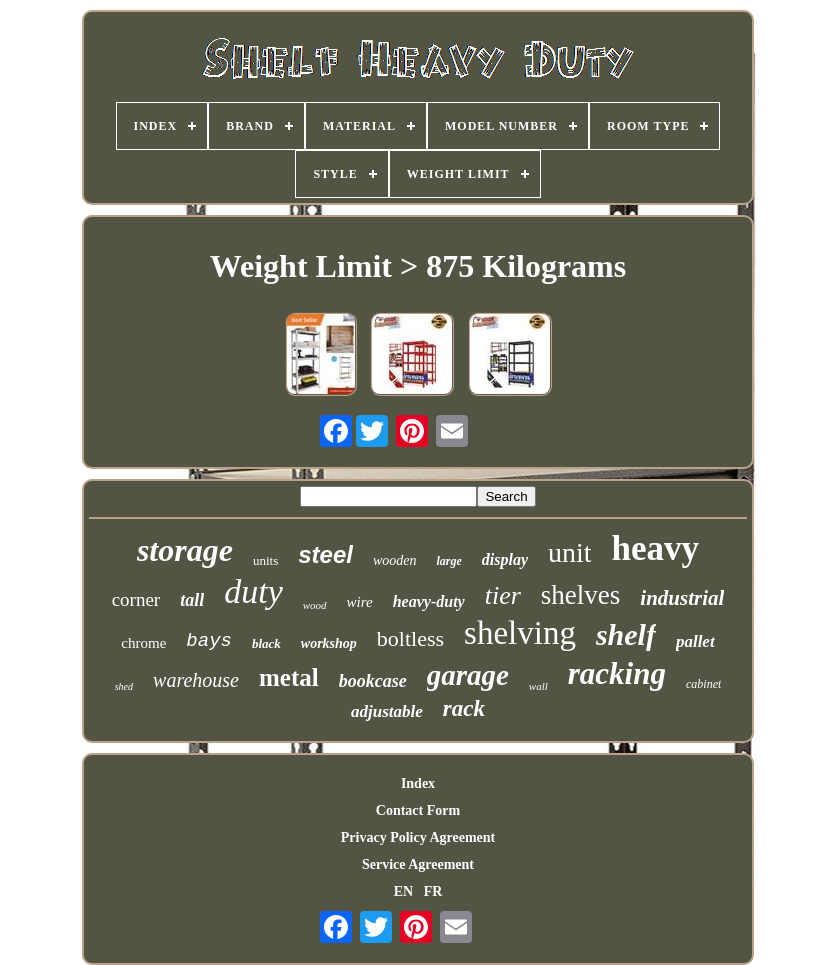  I want to click on bookcase, so click(373, 681).